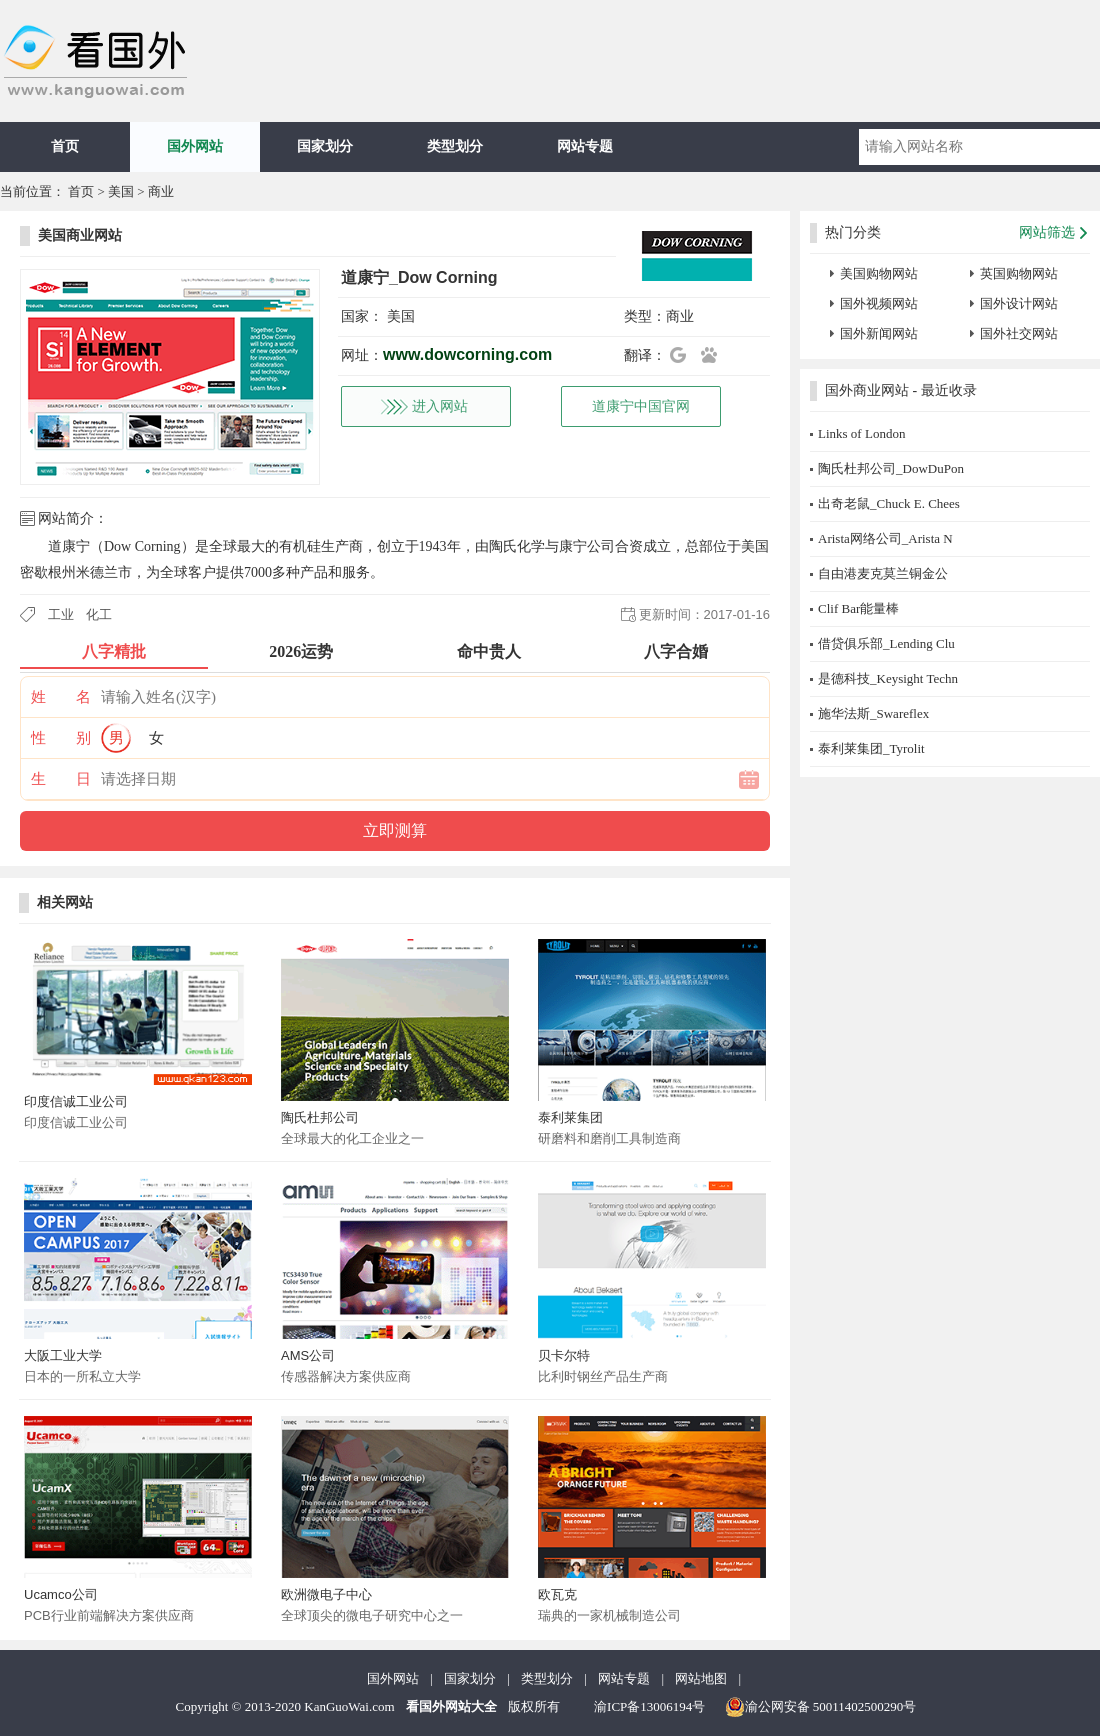 Image resolution: width=1100 pixels, height=1736 pixels. What do you see at coordinates (61, 614) in the screenshot?
I see `工业` at bounding box center [61, 614].